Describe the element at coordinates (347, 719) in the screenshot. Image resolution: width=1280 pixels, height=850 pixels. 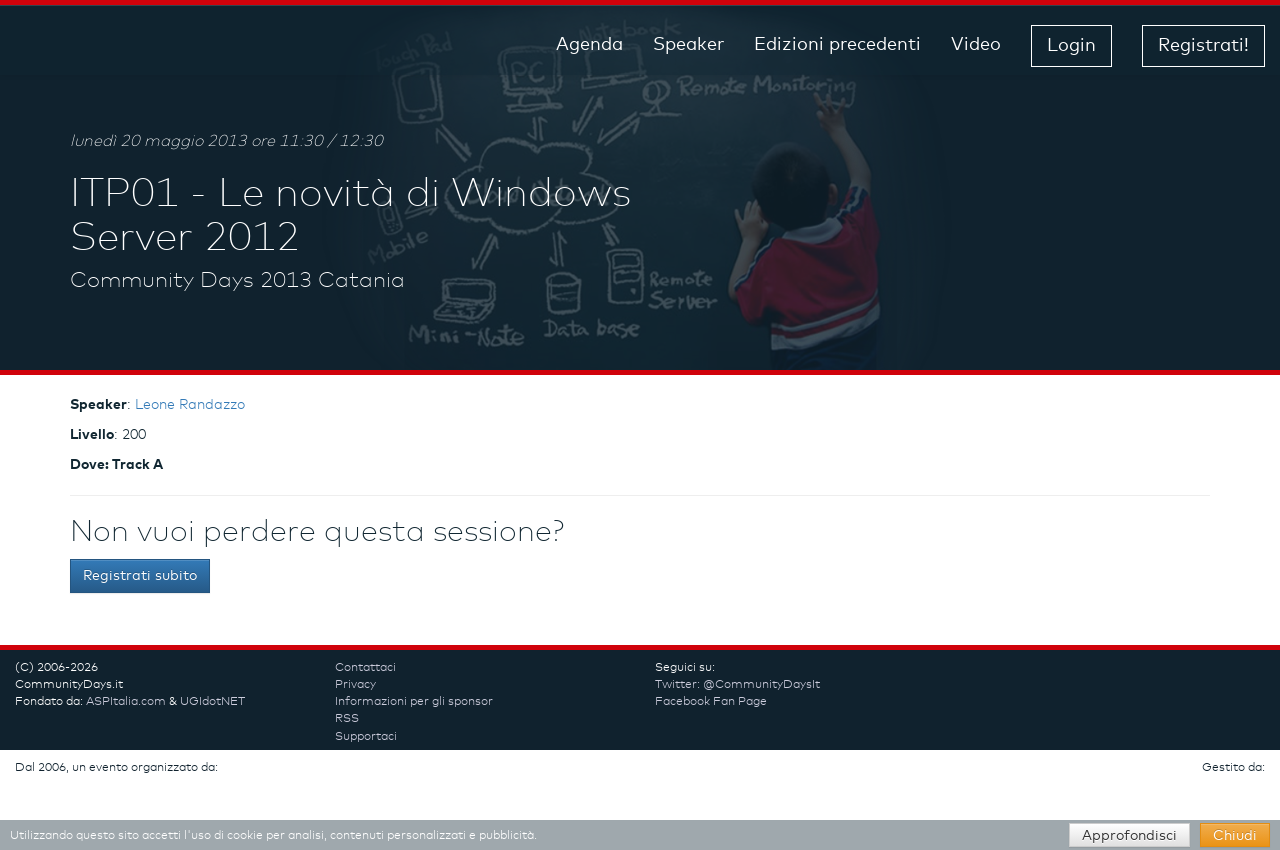
I see `RSS` at that location.